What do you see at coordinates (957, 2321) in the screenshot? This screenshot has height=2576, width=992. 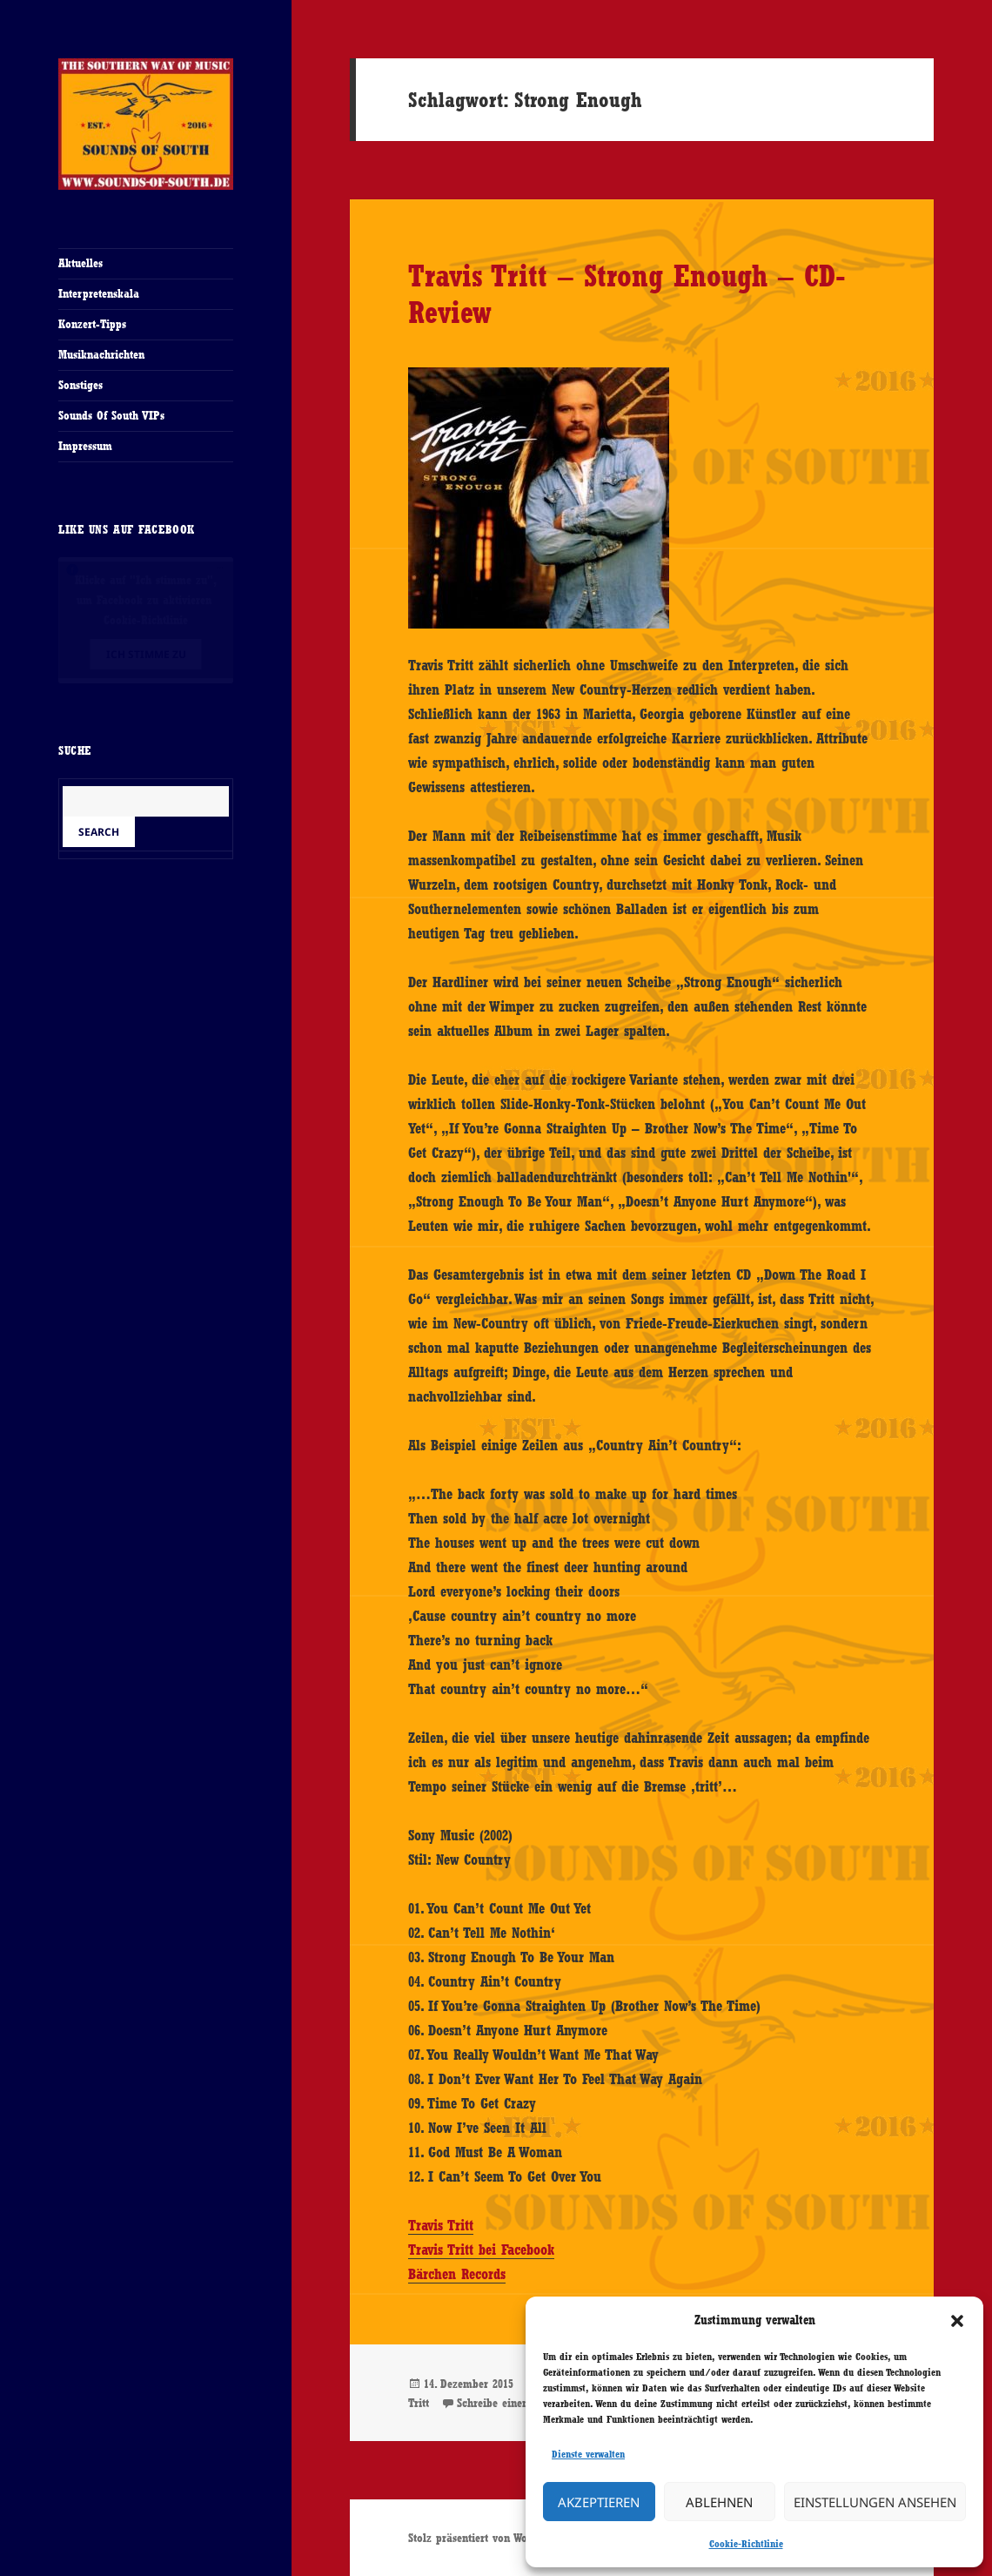 I see `[button]` at bounding box center [957, 2321].